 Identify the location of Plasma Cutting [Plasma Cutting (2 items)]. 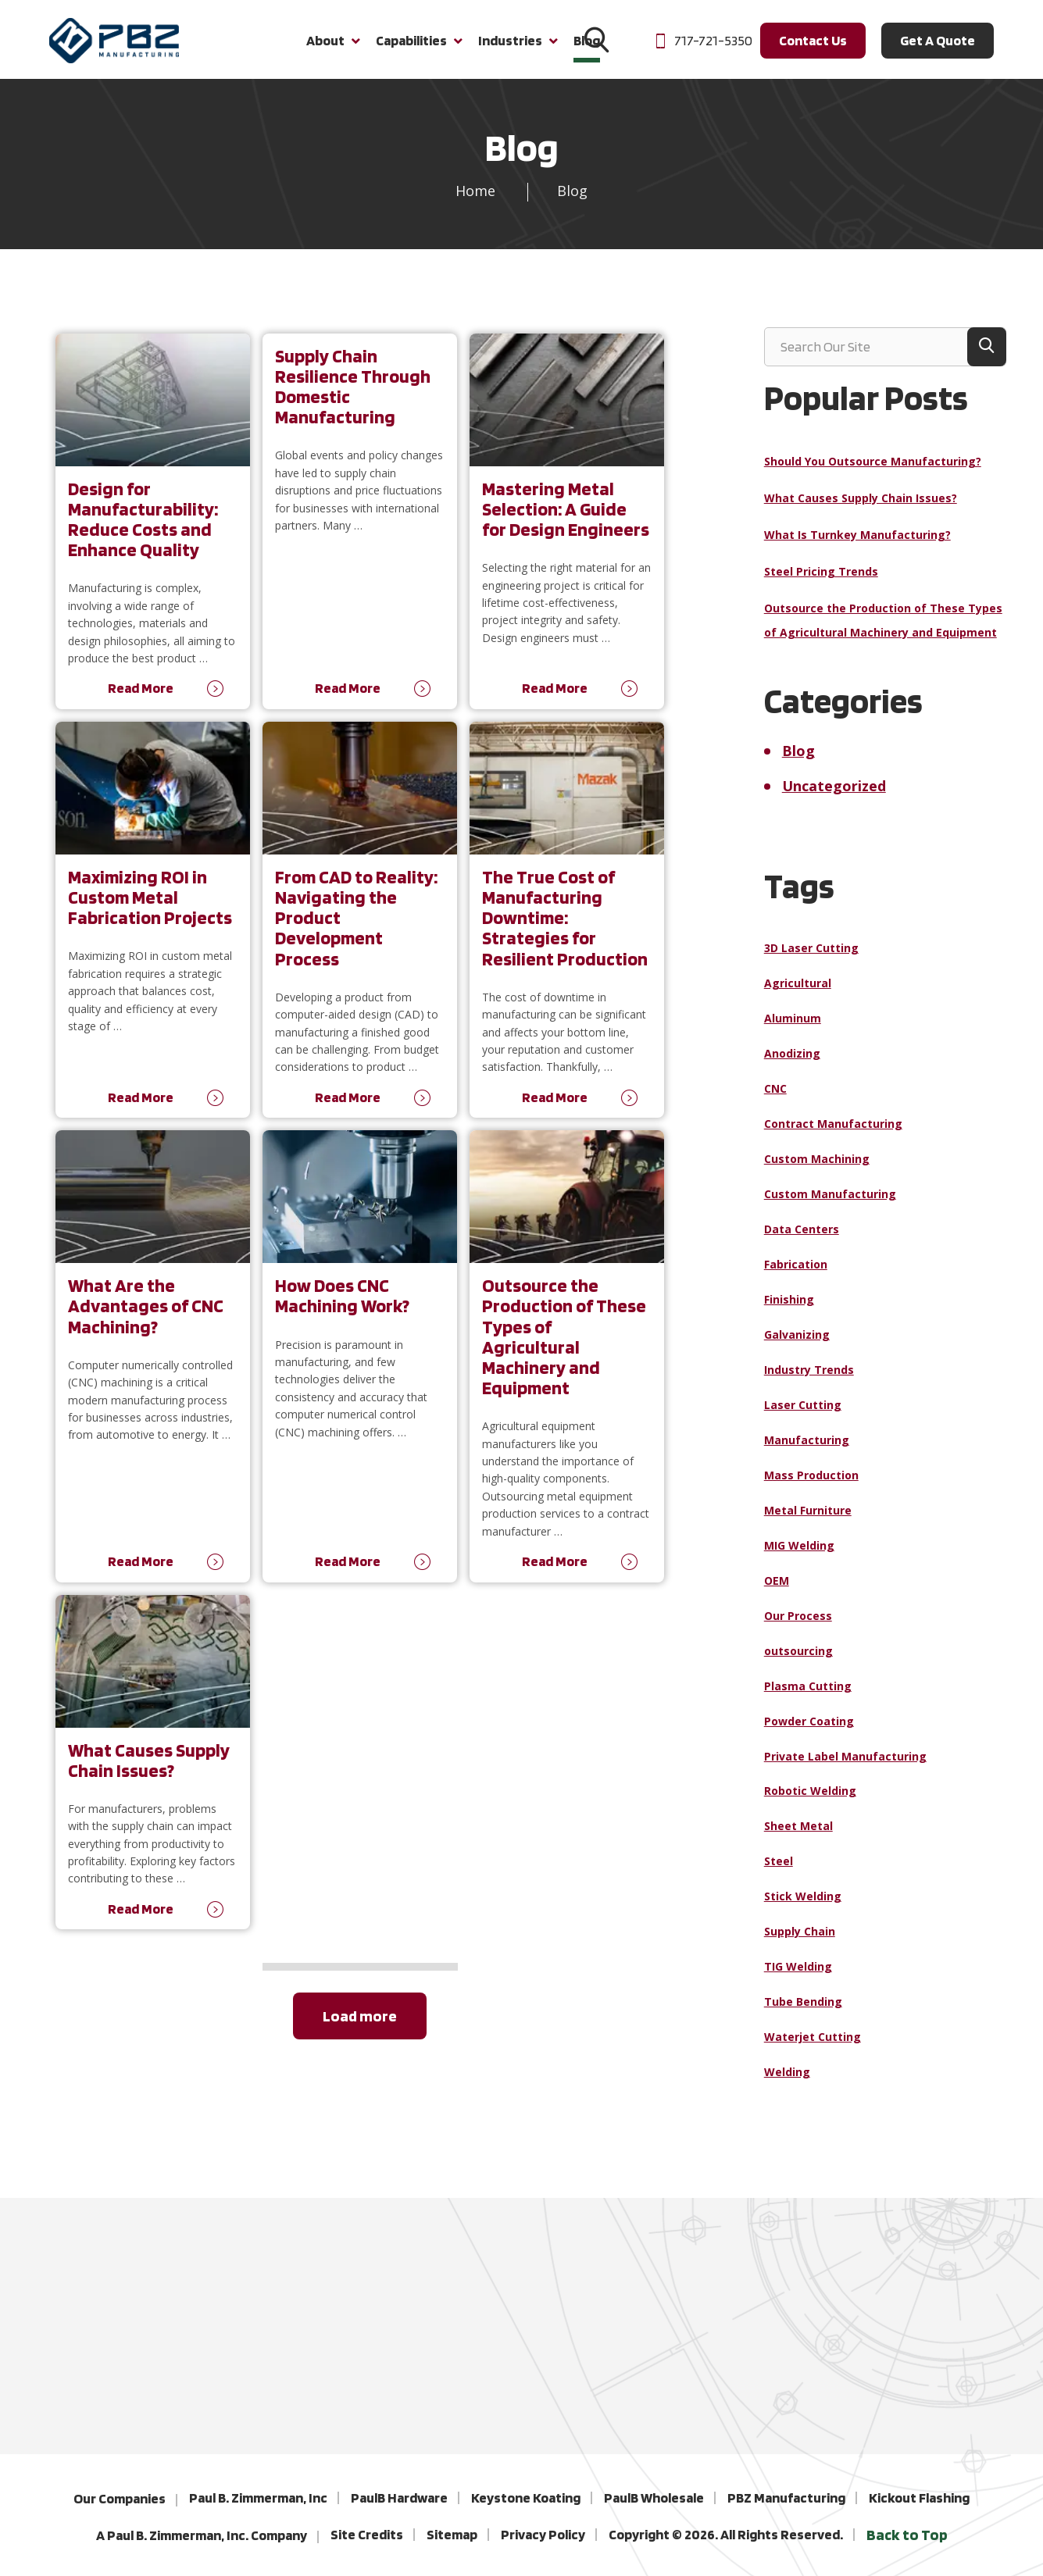
(808, 1696).